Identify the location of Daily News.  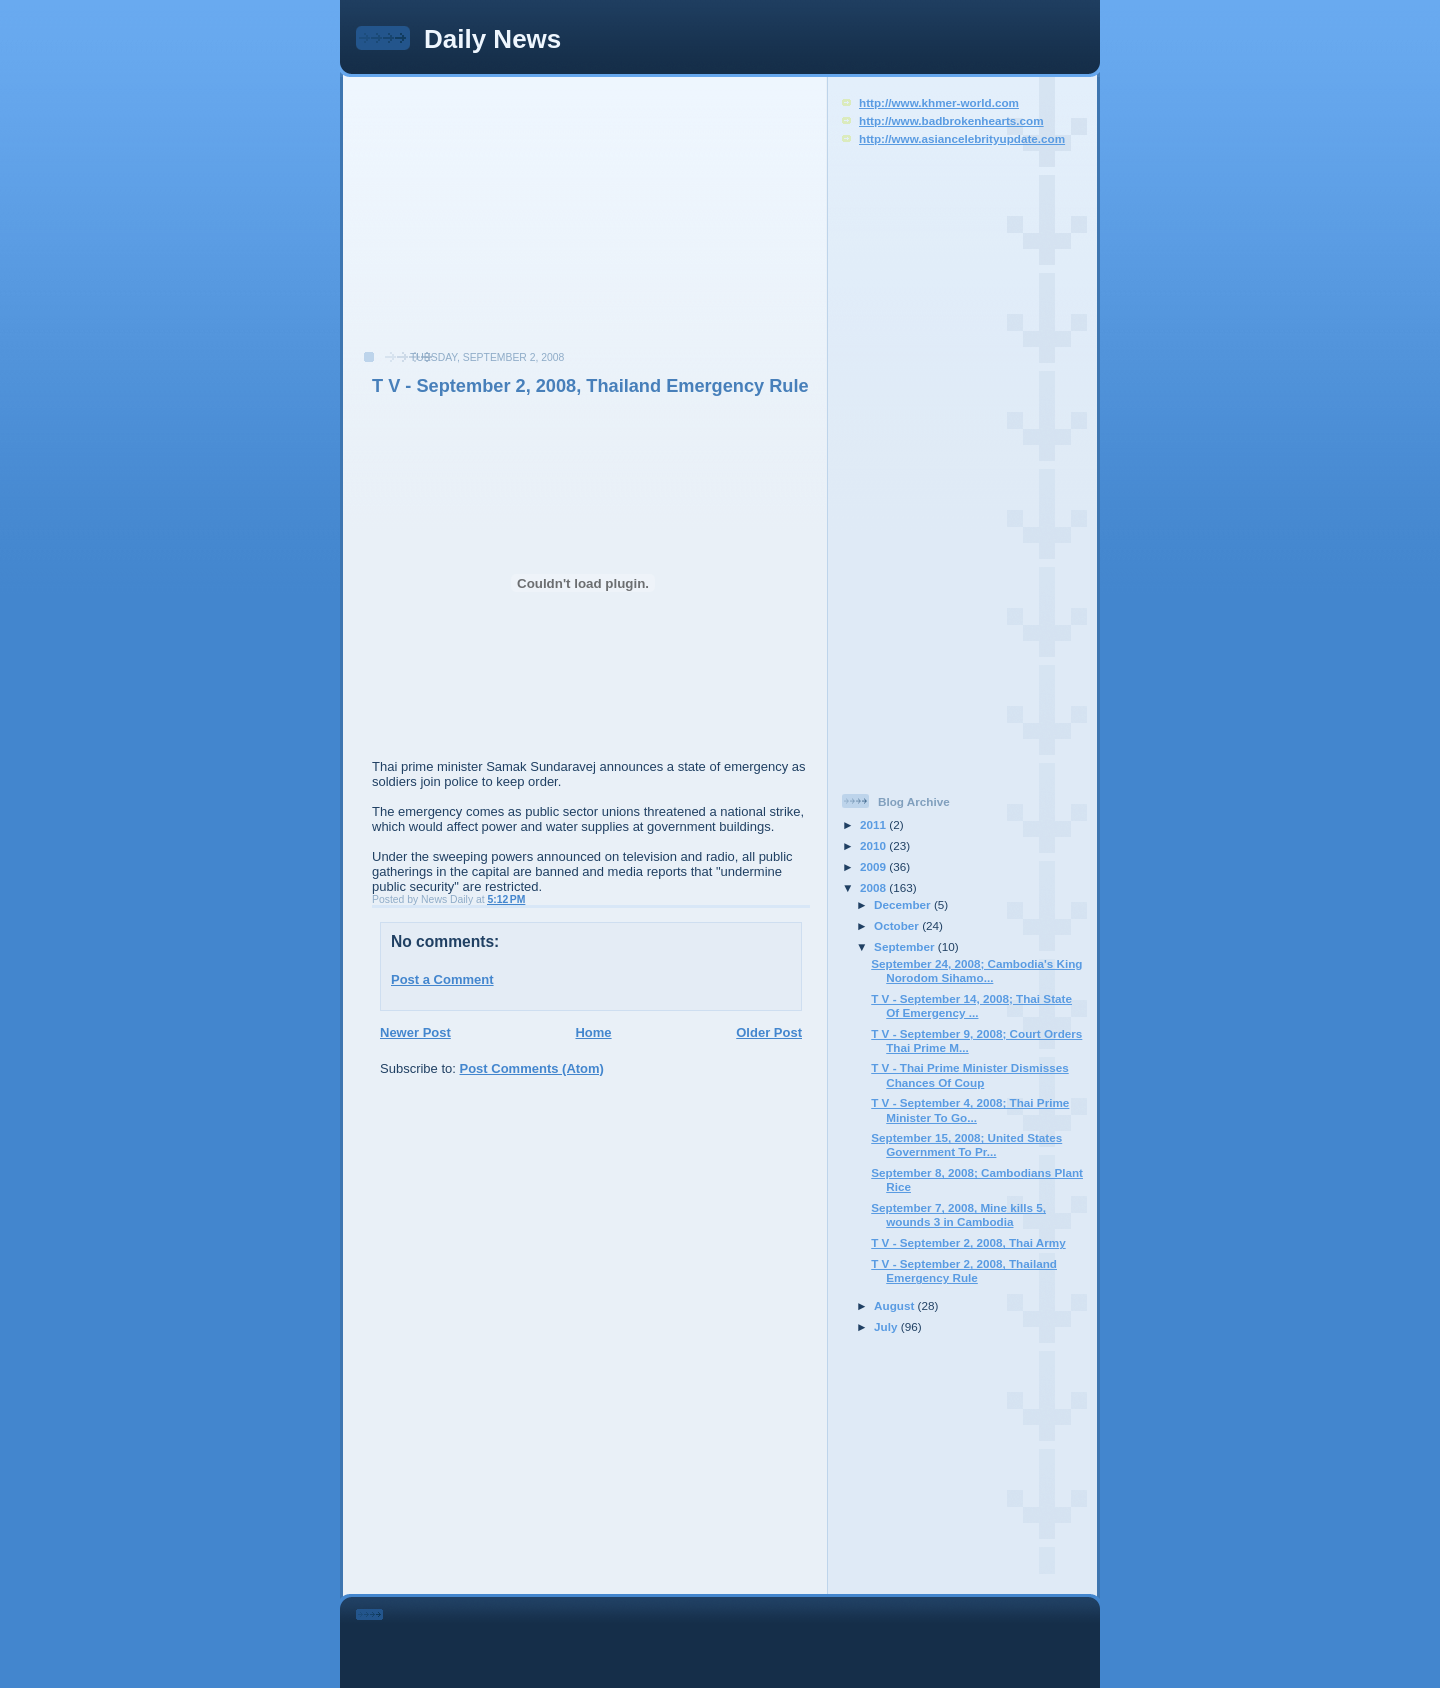
(492, 39).